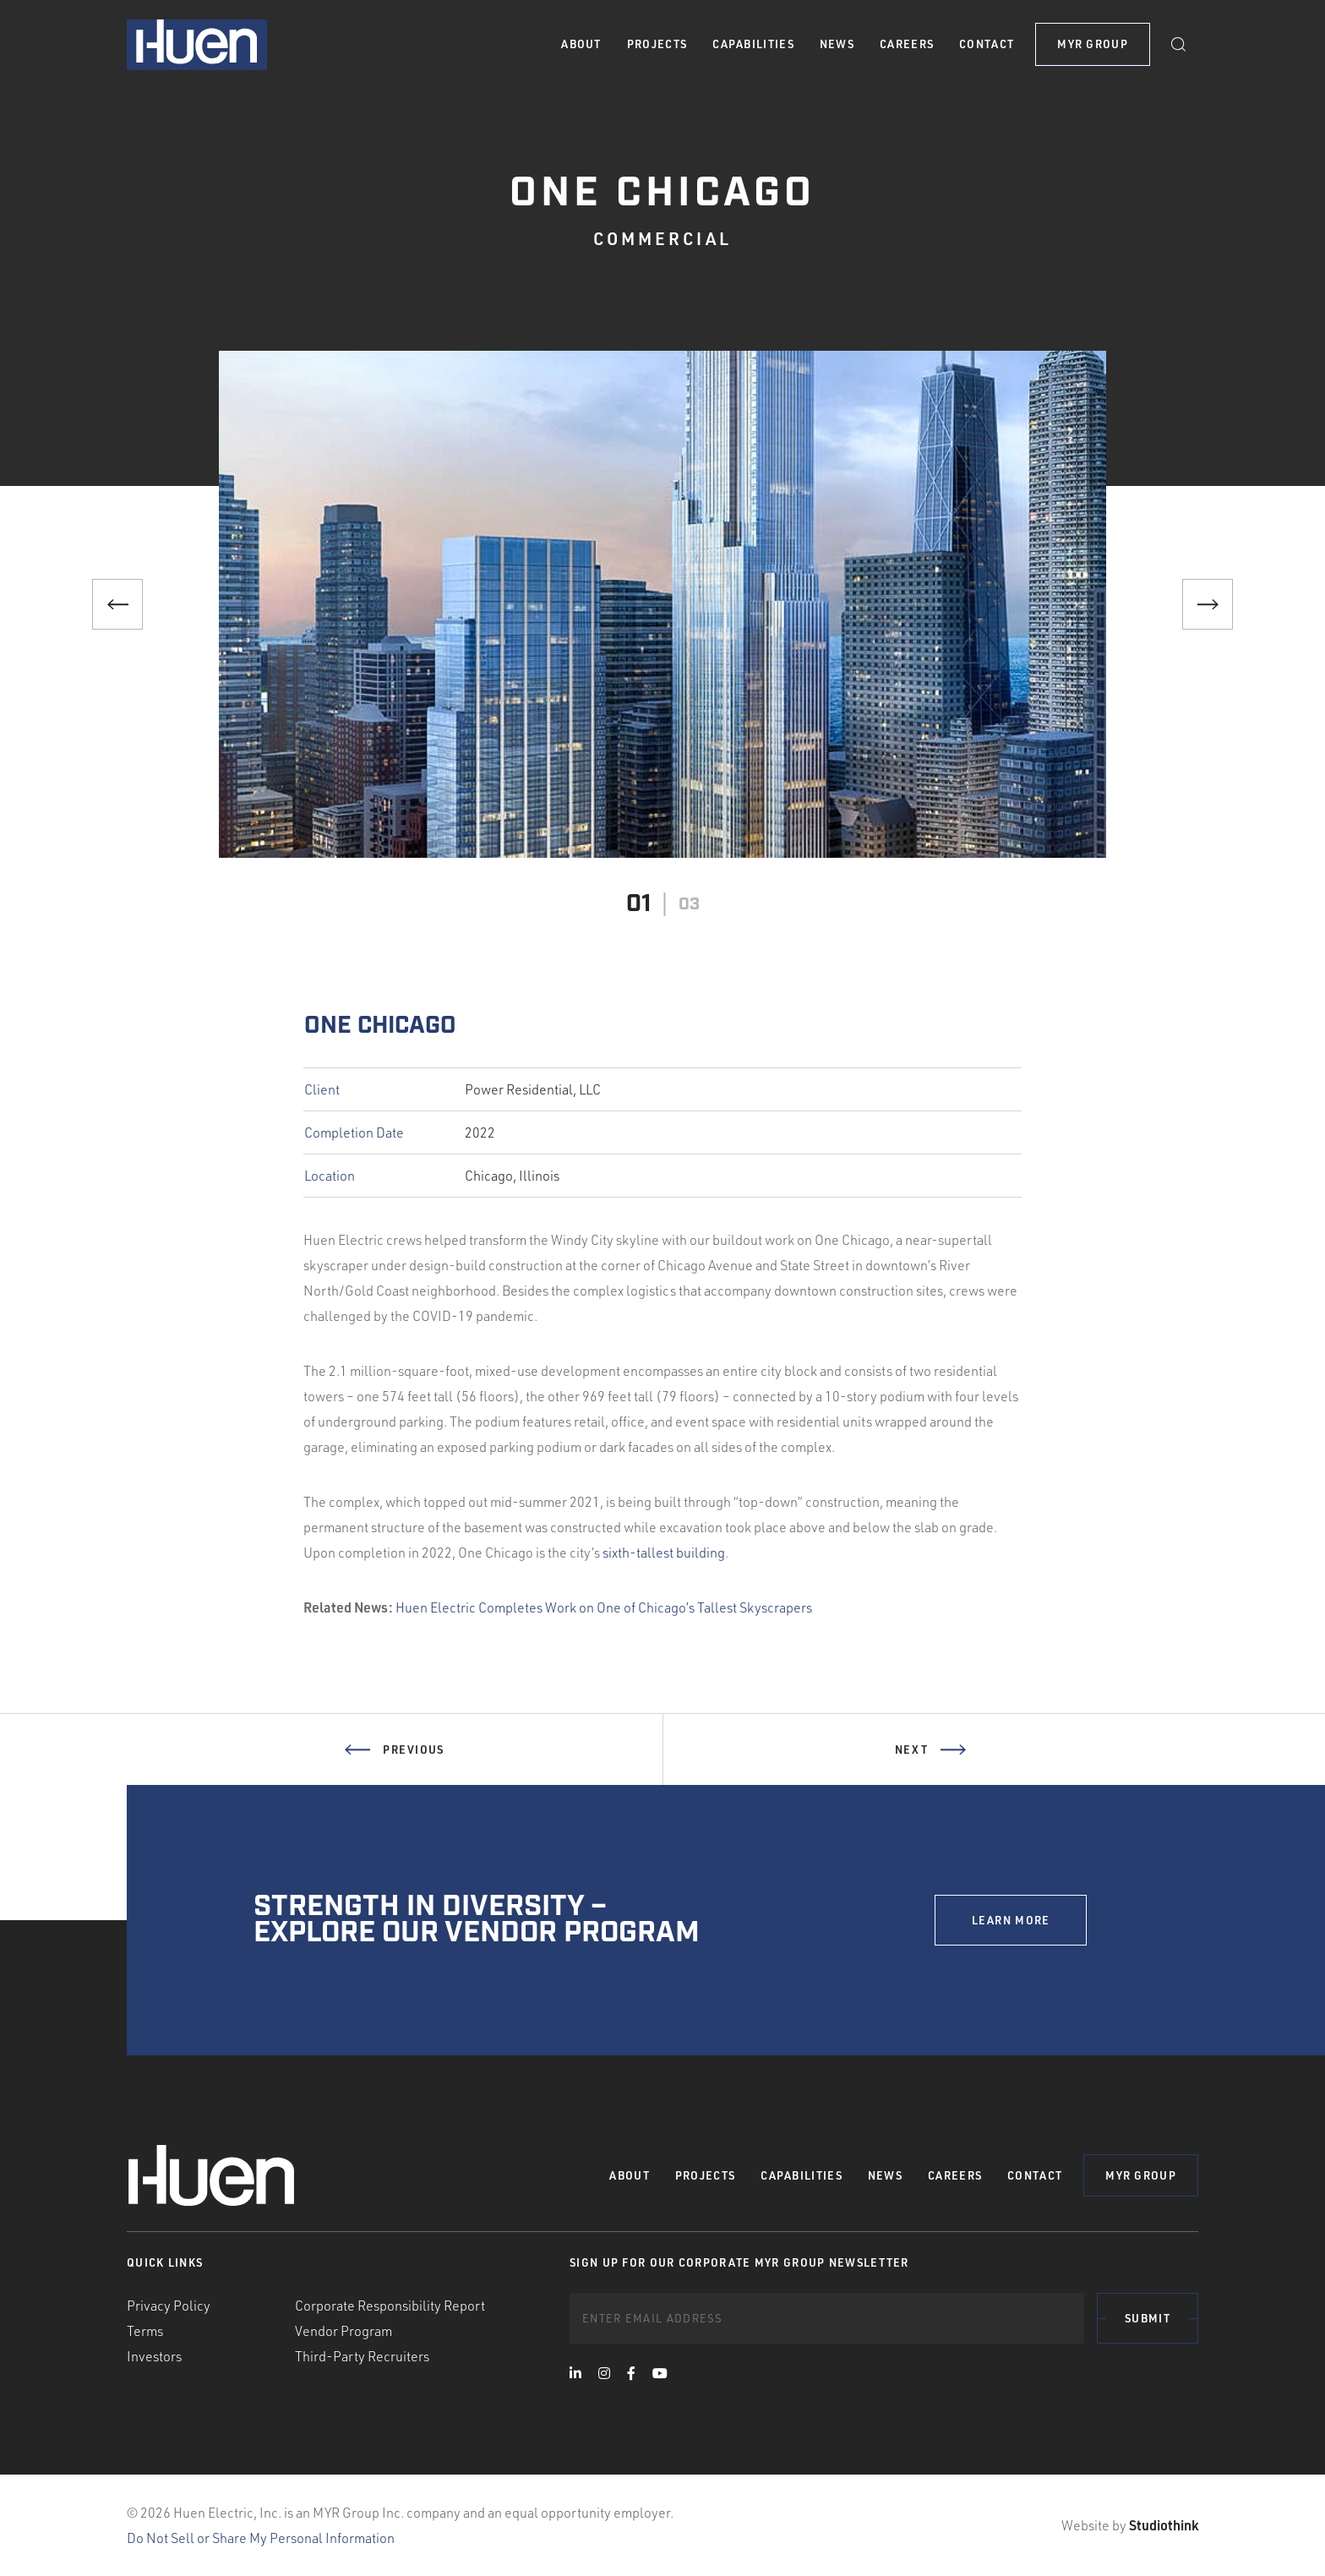  I want to click on Studiothink, so click(1163, 2525).